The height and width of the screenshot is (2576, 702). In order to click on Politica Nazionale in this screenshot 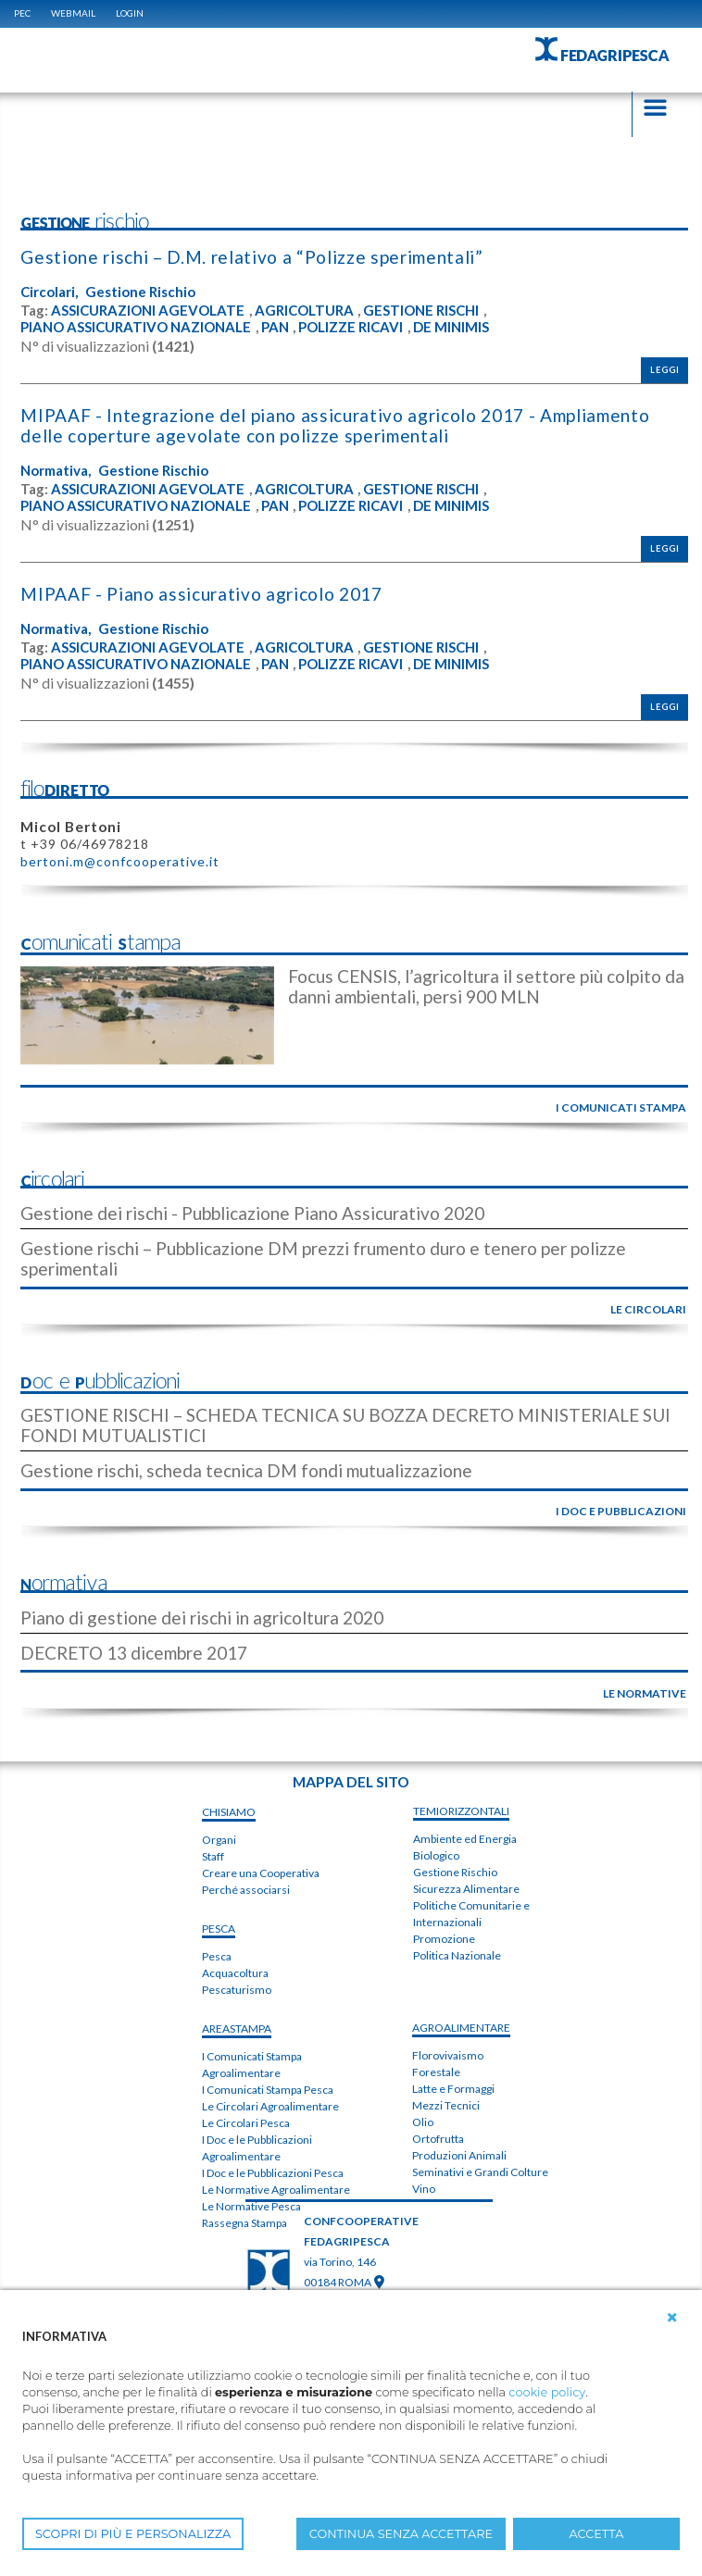, I will do `click(457, 1955)`.